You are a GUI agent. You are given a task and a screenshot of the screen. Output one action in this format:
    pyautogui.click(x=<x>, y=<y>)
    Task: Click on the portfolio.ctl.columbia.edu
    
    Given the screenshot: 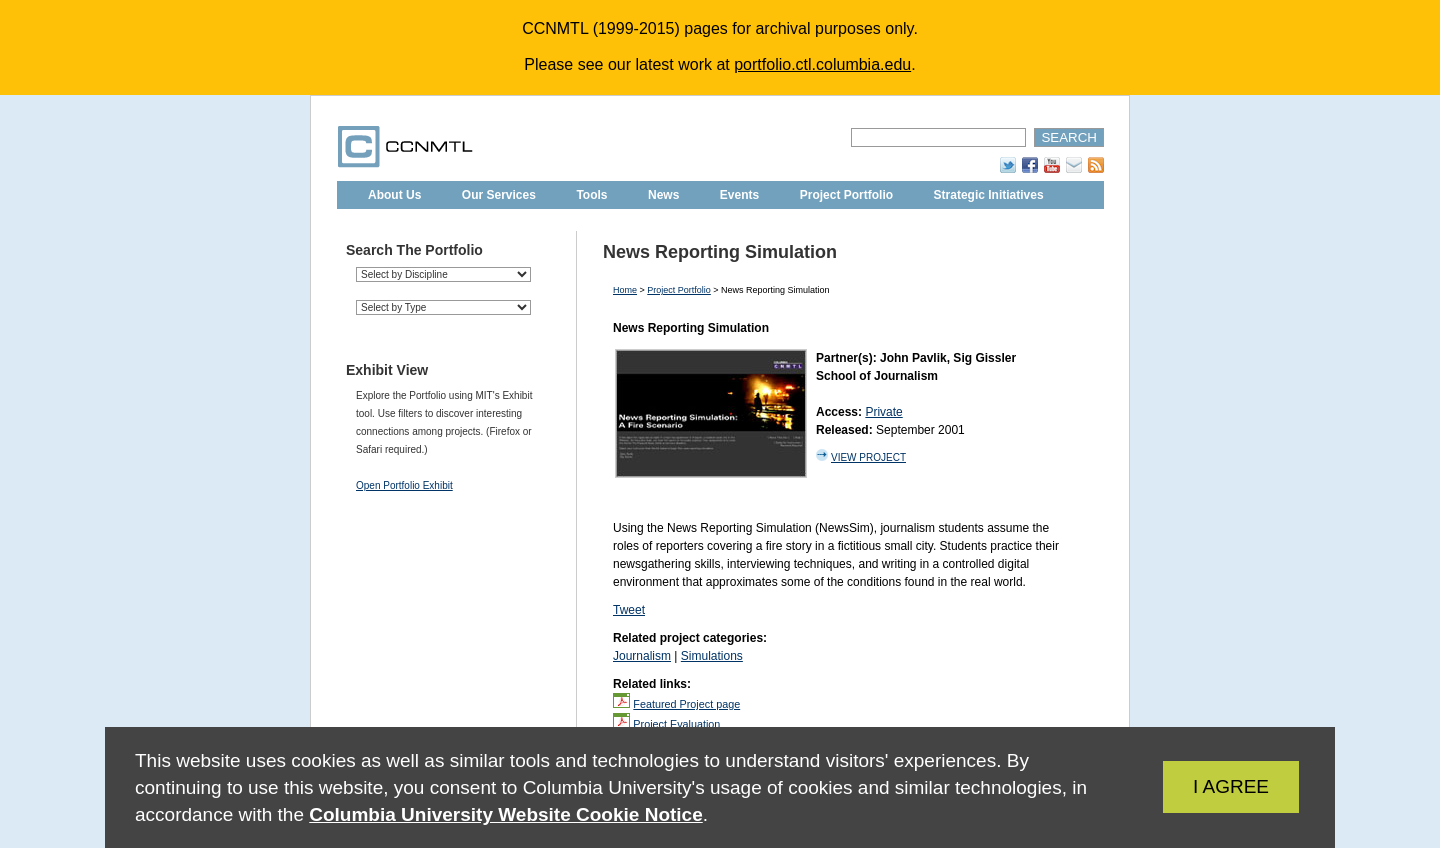 What is the action you would take?
    pyautogui.click(x=822, y=64)
    